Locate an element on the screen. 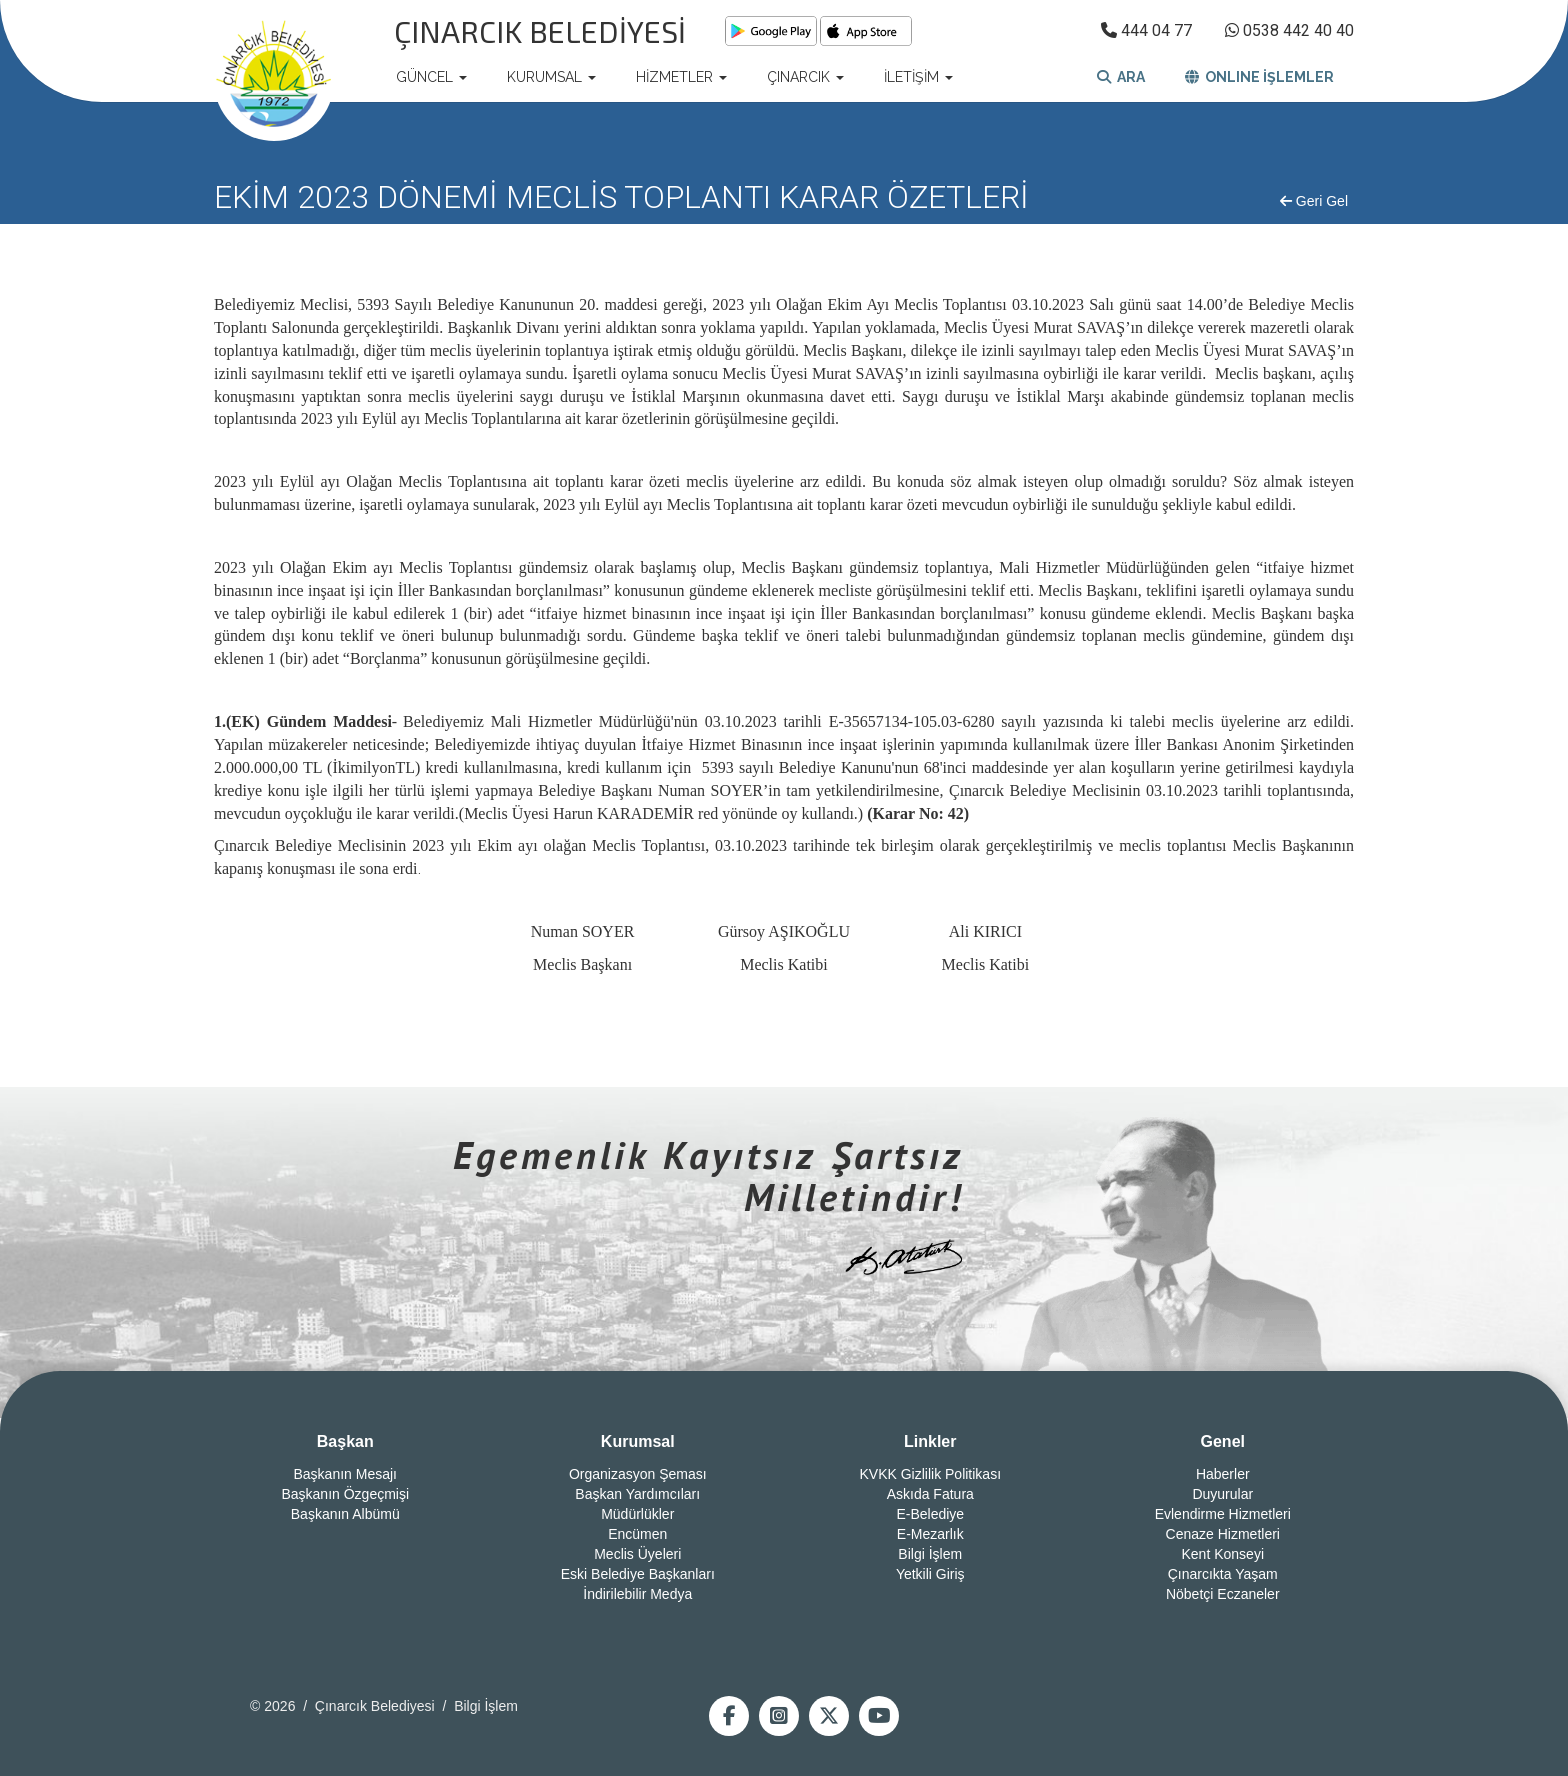 The width and height of the screenshot is (1568, 1776). İndirilebilir Medya is located at coordinates (637, 1594).